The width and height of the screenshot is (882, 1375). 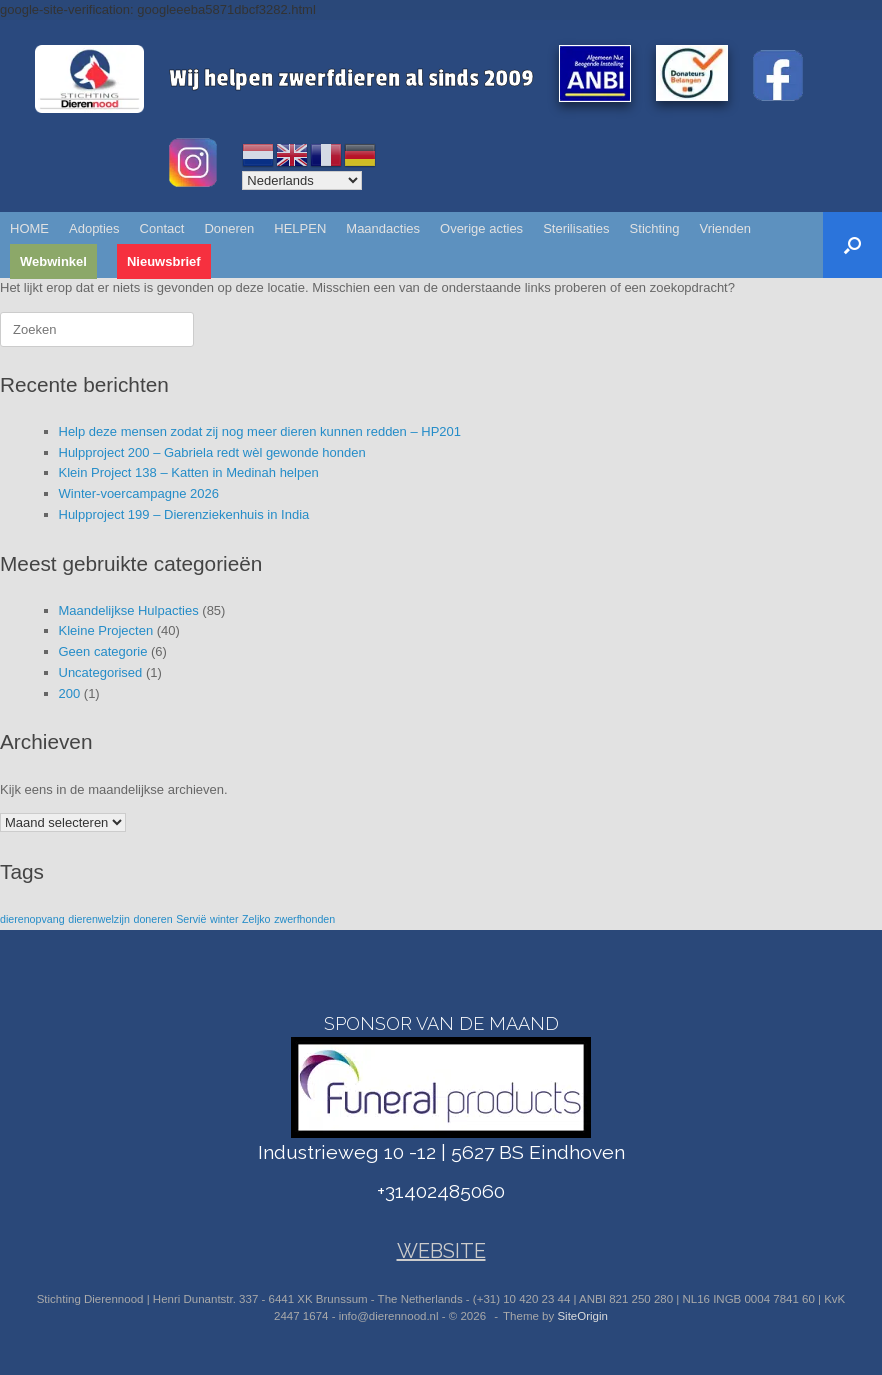 I want to click on zwerfhonden [zwerfhonden (1 item)], so click(x=304, y=919).